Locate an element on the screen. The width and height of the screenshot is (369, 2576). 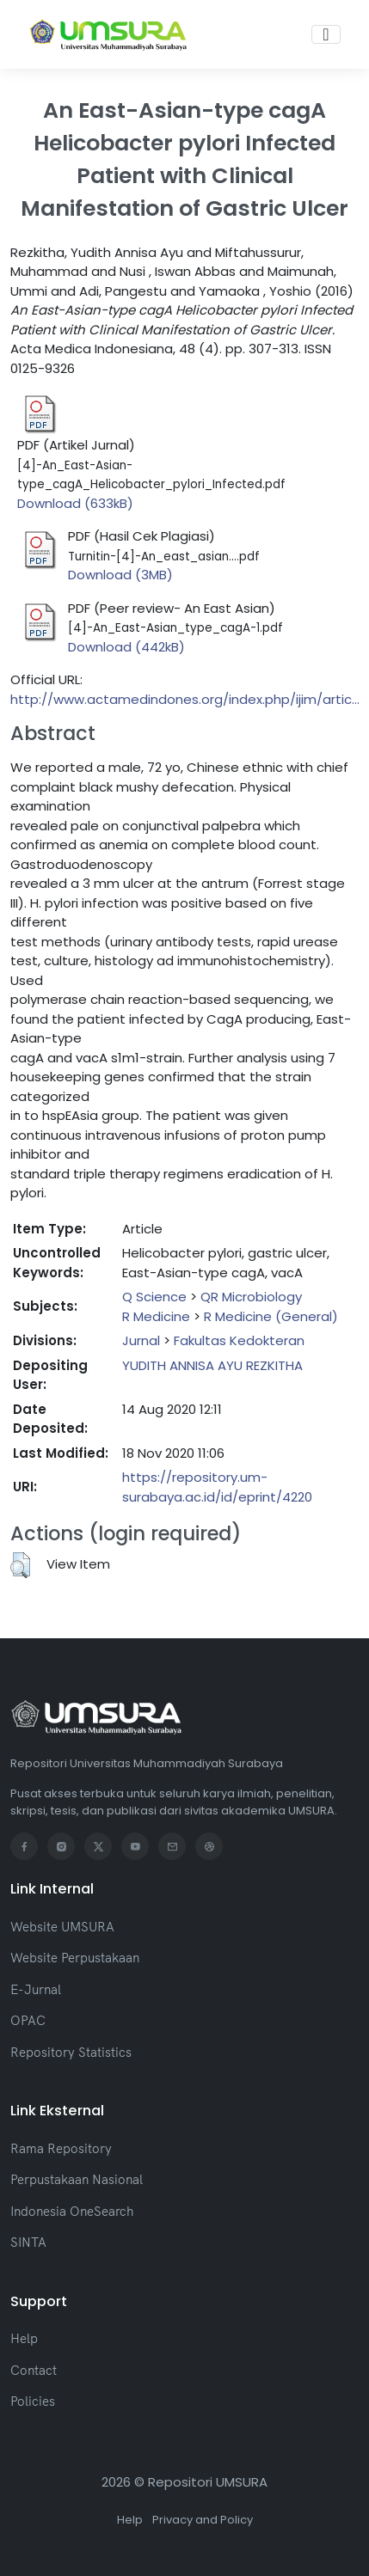
[Toggle navigation] is located at coordinates (325, 34).